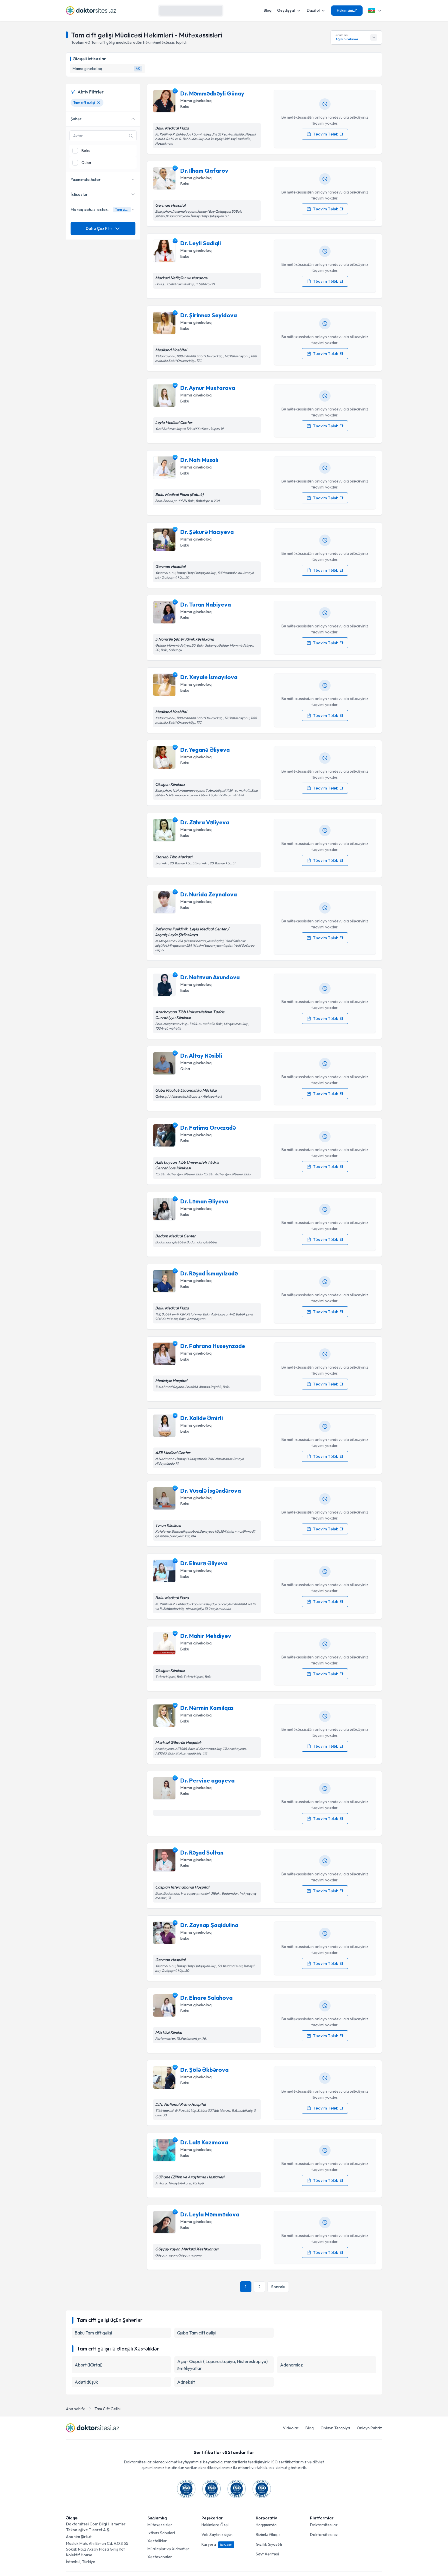 This screenshot has height=2576, width=448. I want to click on Dr. Şəkurə Hacıyeva, so click(207, 531).